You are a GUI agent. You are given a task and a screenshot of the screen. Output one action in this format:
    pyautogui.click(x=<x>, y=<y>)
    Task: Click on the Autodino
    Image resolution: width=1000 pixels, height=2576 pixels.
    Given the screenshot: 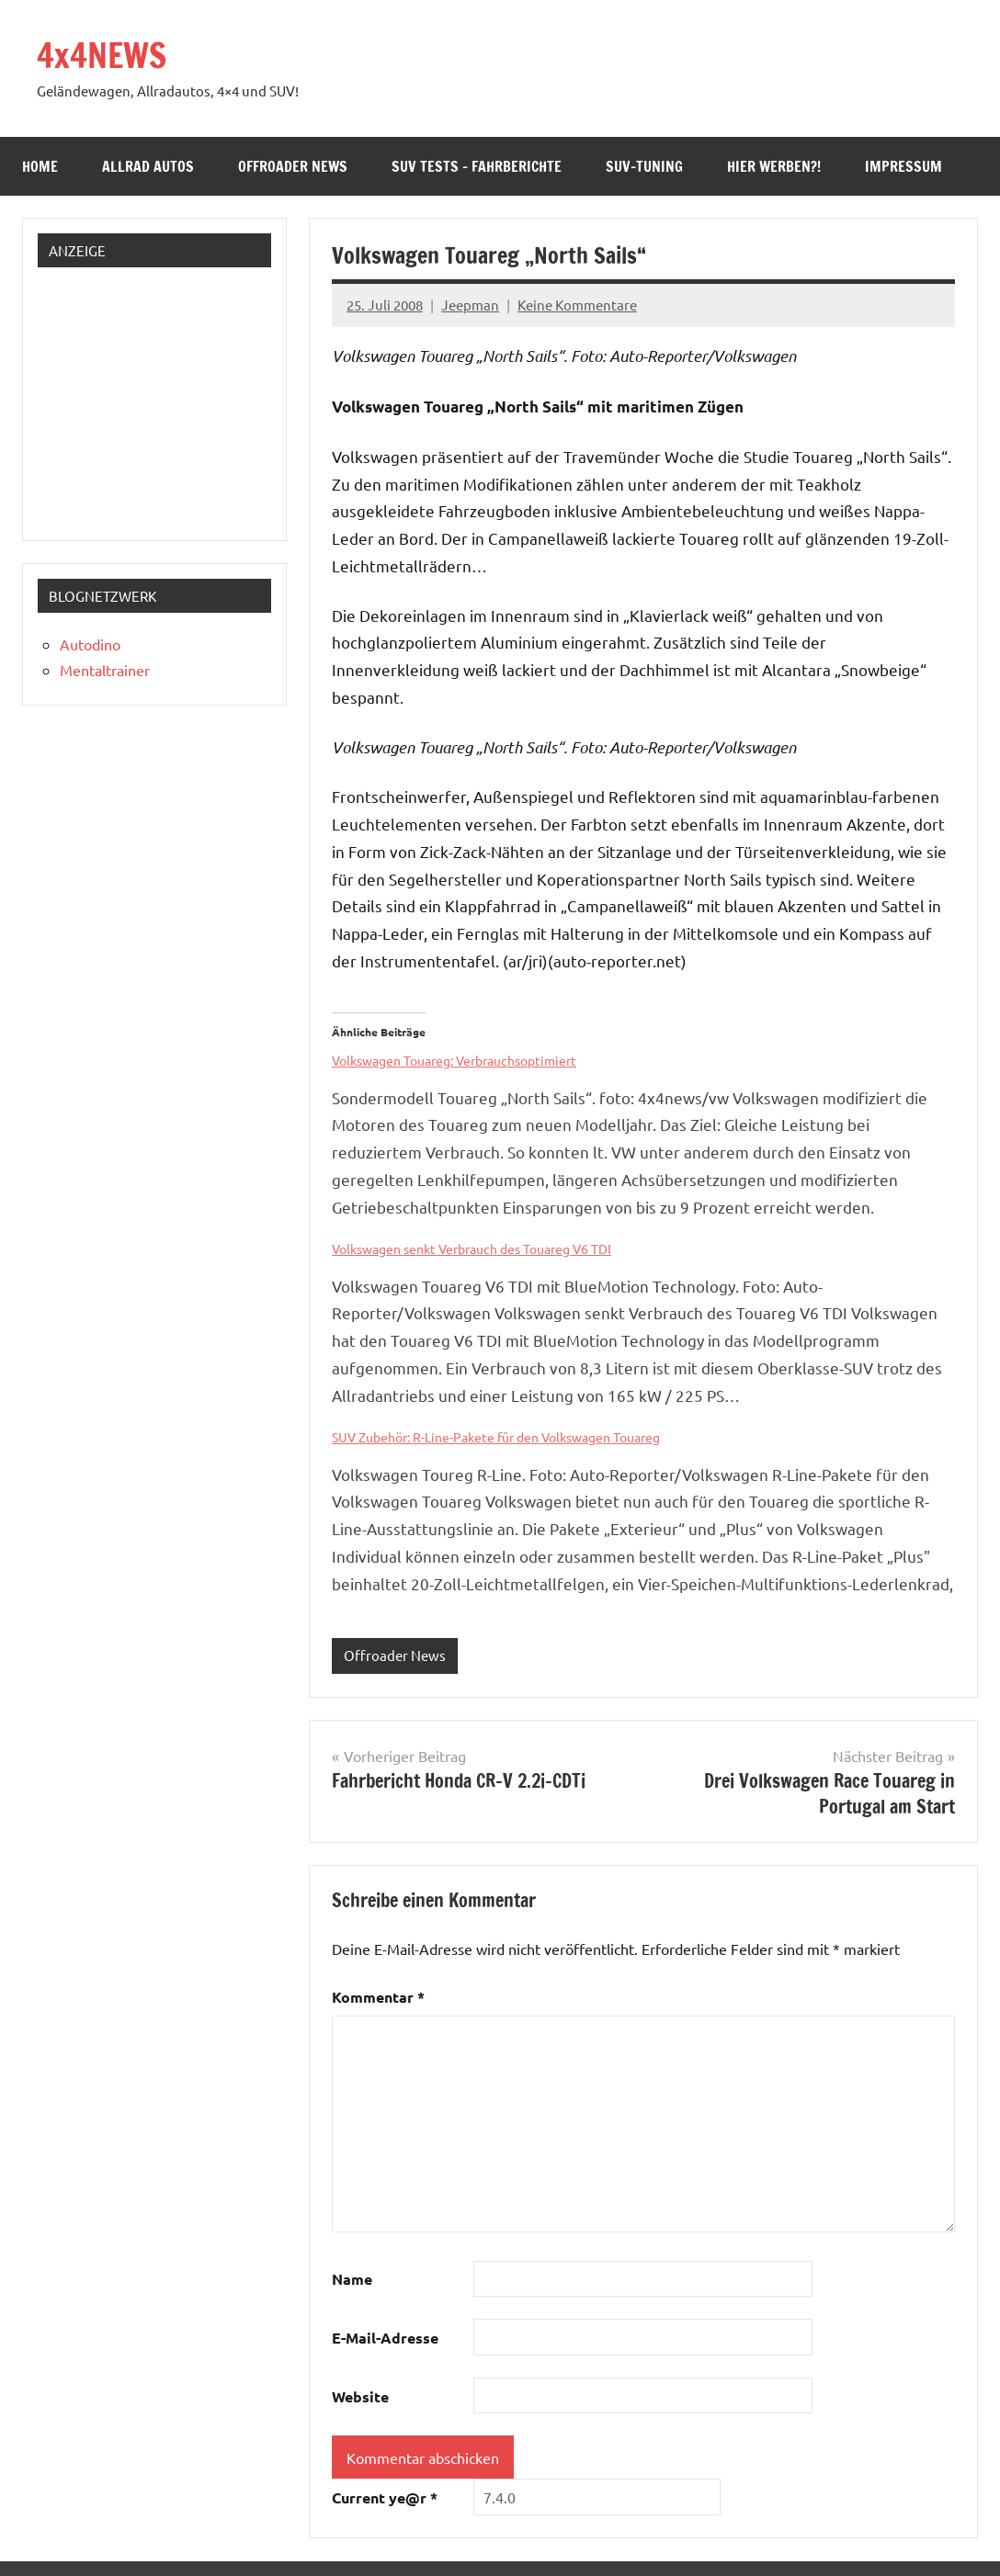 What is the action you would take?
    pyautogui.click(x=90, y=644)
    